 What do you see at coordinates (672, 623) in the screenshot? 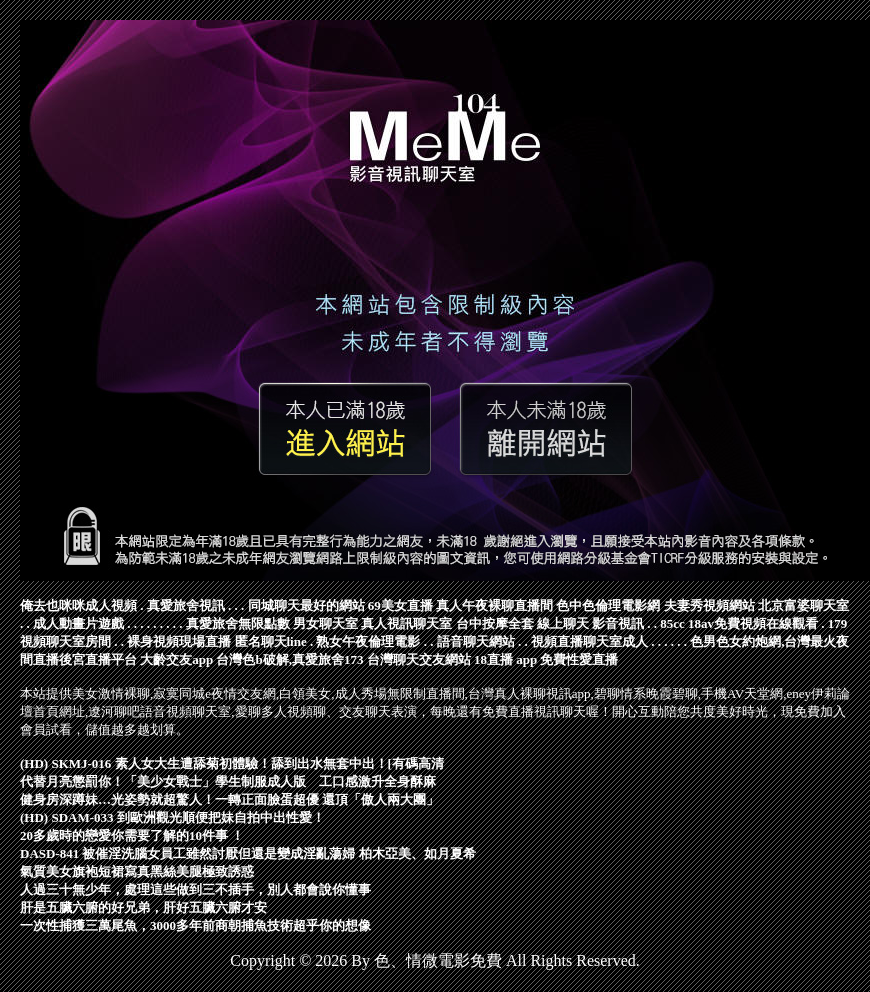
I see `85cc` at bounding box center [672, 623].